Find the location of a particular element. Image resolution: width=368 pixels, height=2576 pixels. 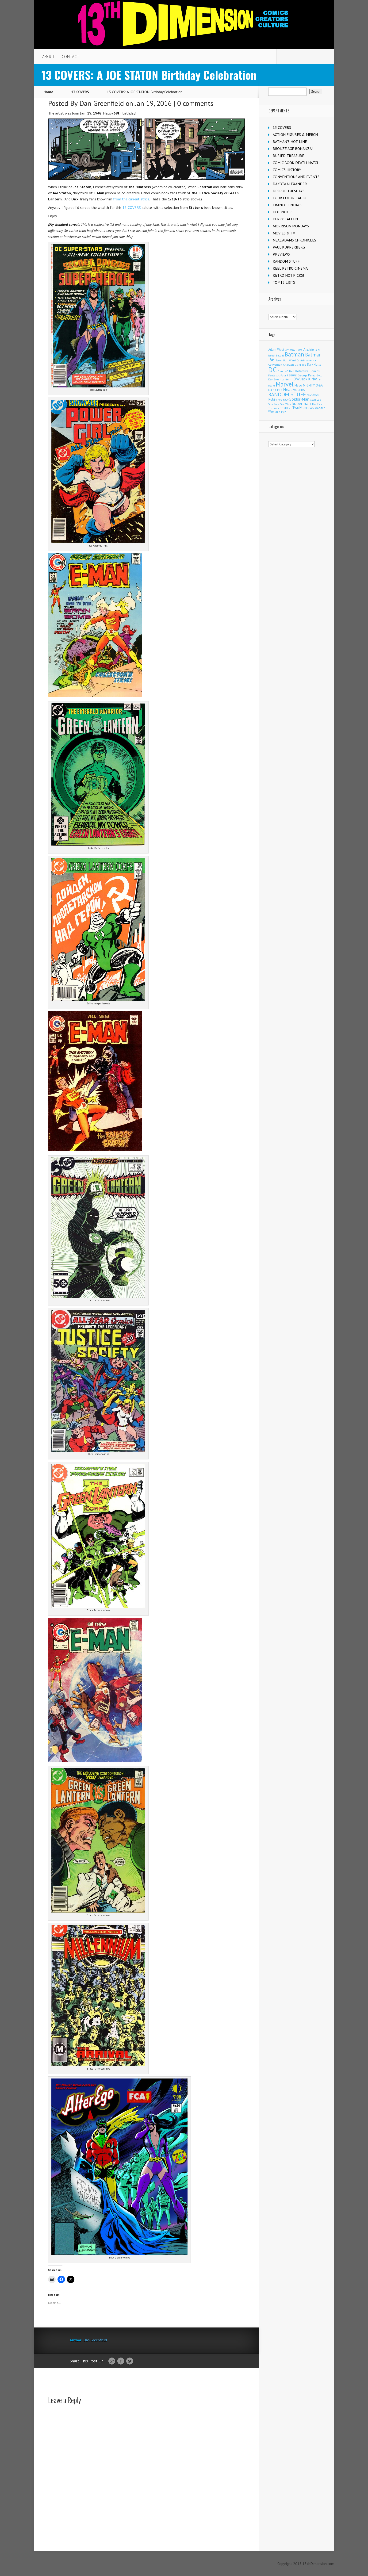

DC [DC (4,150 items)] is located at coordinates (272, 369).